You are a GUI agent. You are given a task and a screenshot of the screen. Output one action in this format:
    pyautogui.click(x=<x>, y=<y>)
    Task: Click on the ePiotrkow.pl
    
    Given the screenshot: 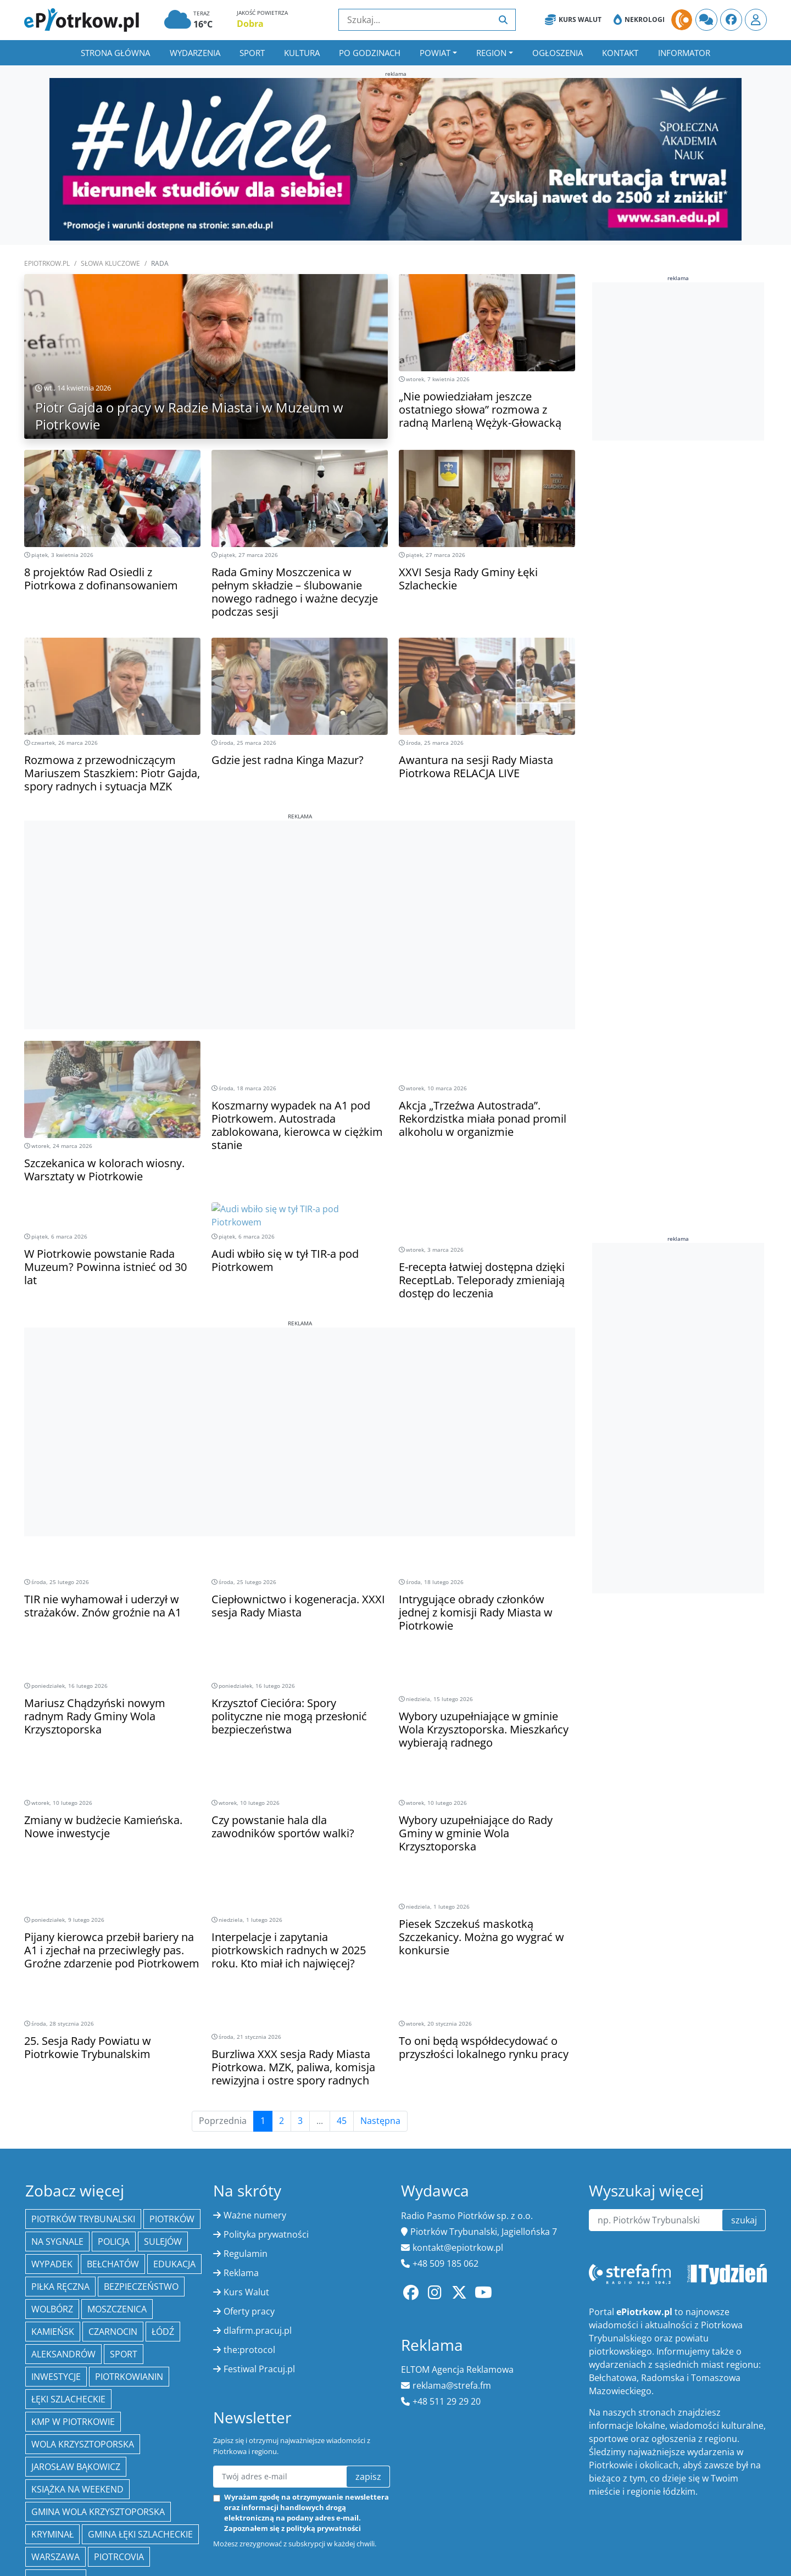 What is the action you would take?
    pyautogui.click(x=47, y=263)
    